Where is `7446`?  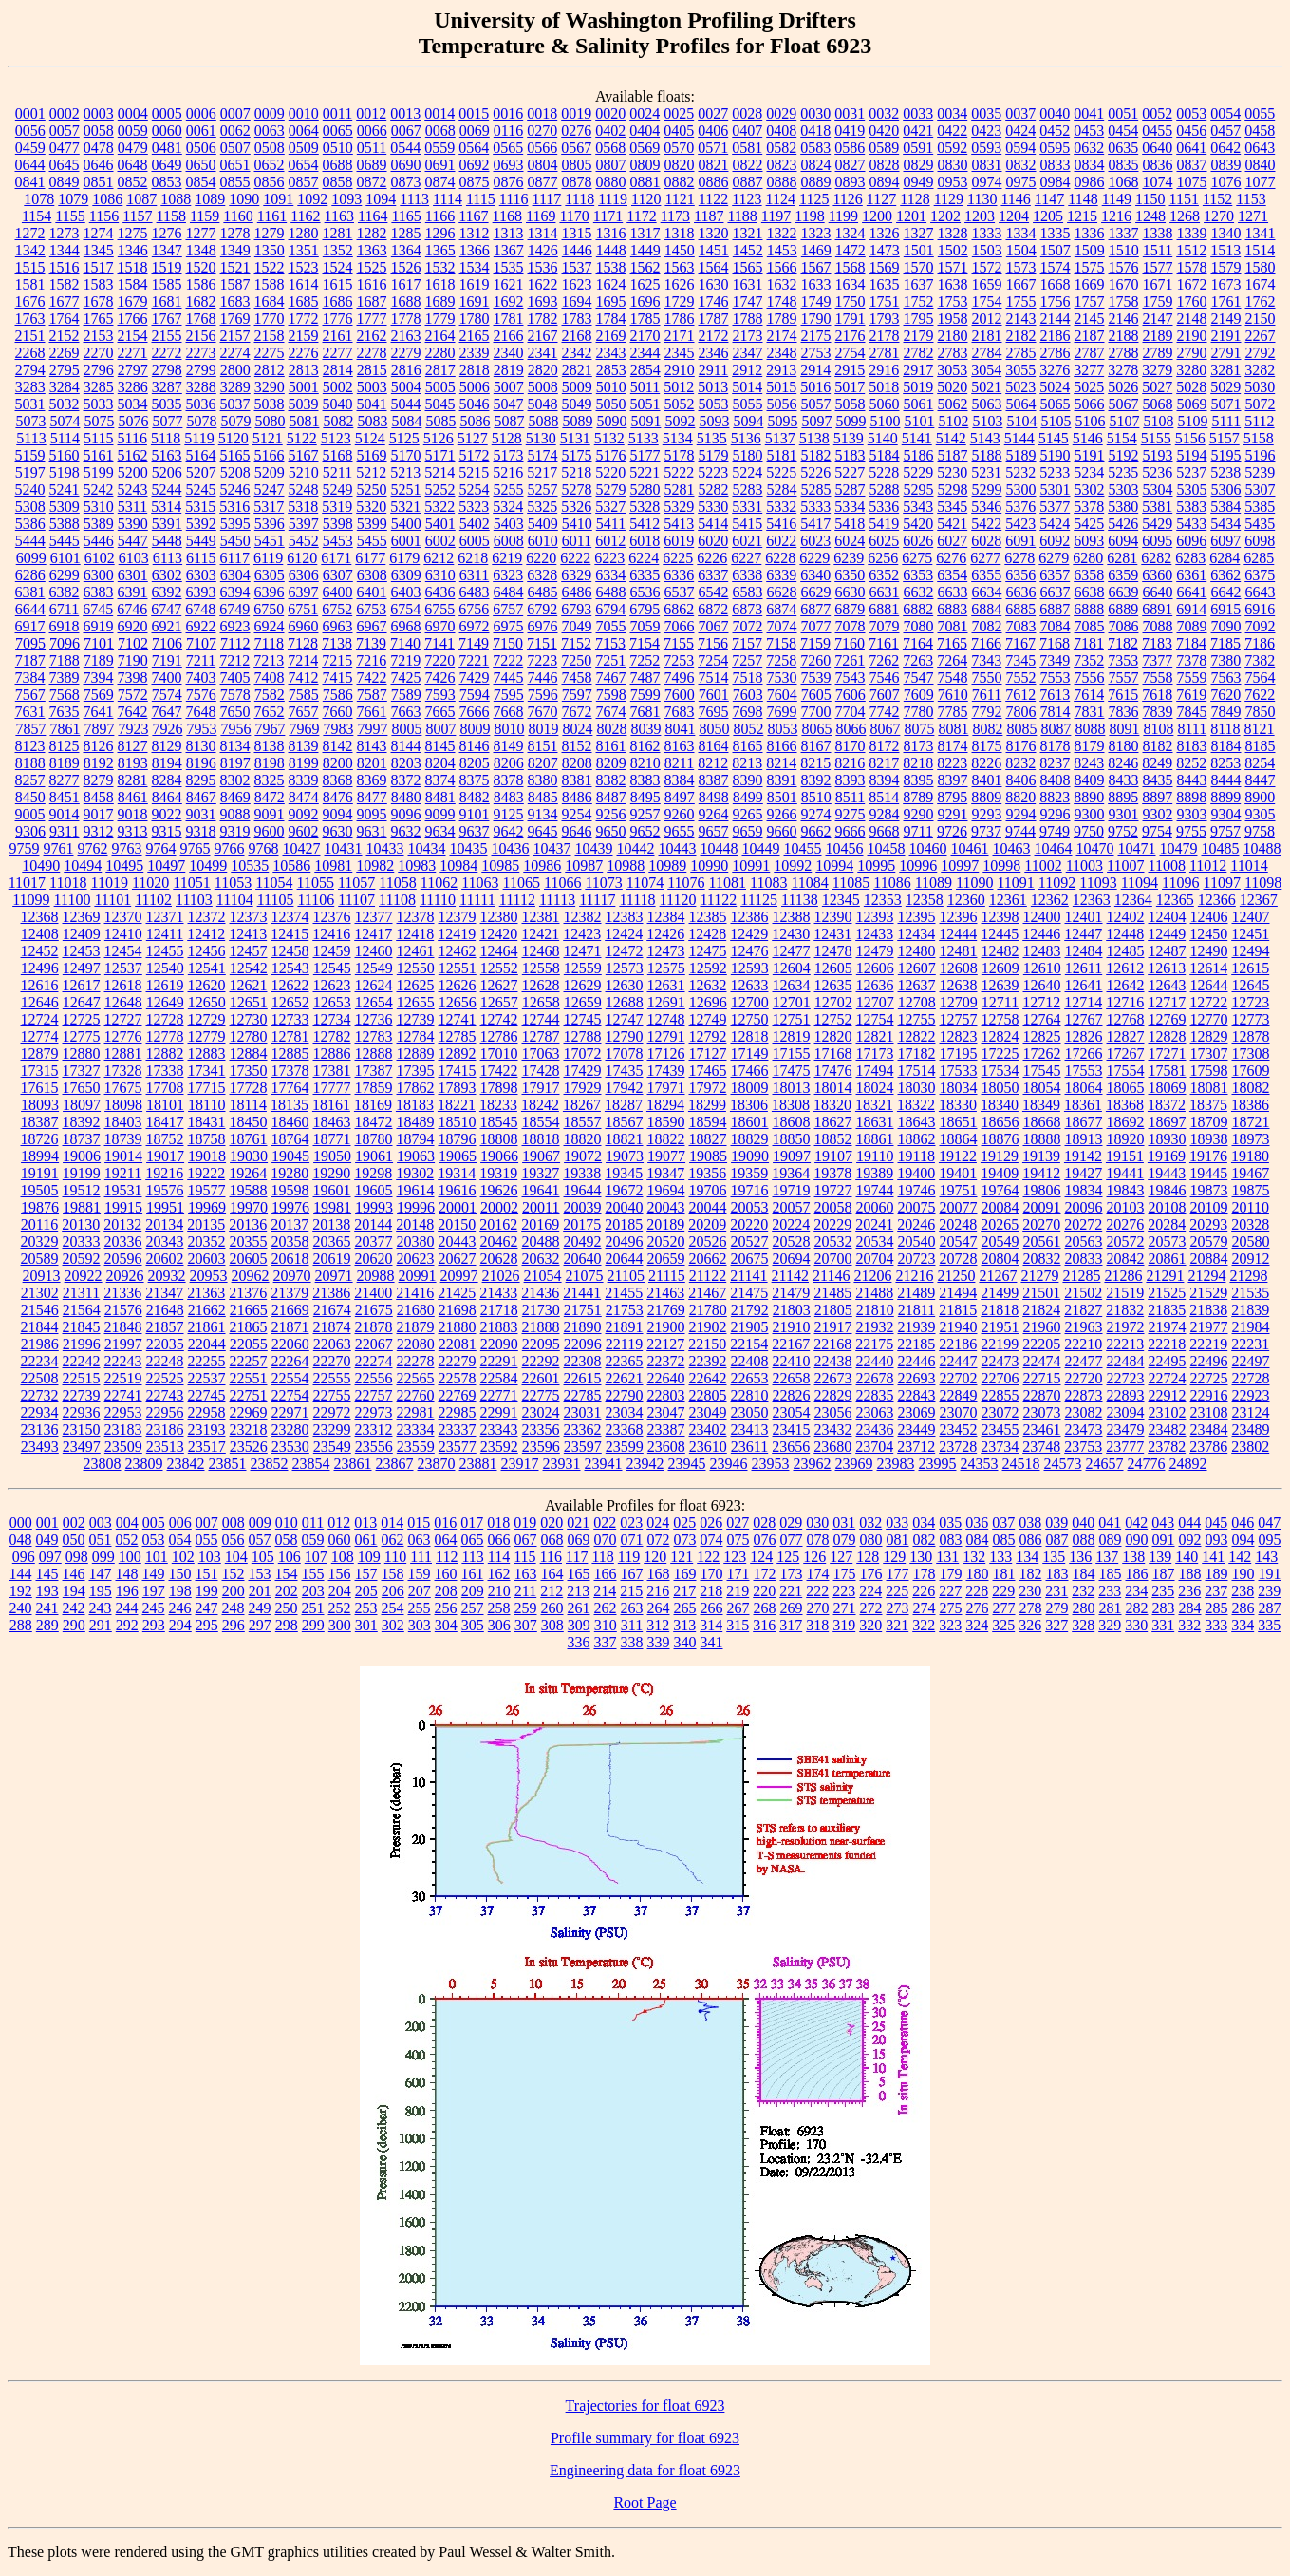
7446 is located at coordinates (543, 677).